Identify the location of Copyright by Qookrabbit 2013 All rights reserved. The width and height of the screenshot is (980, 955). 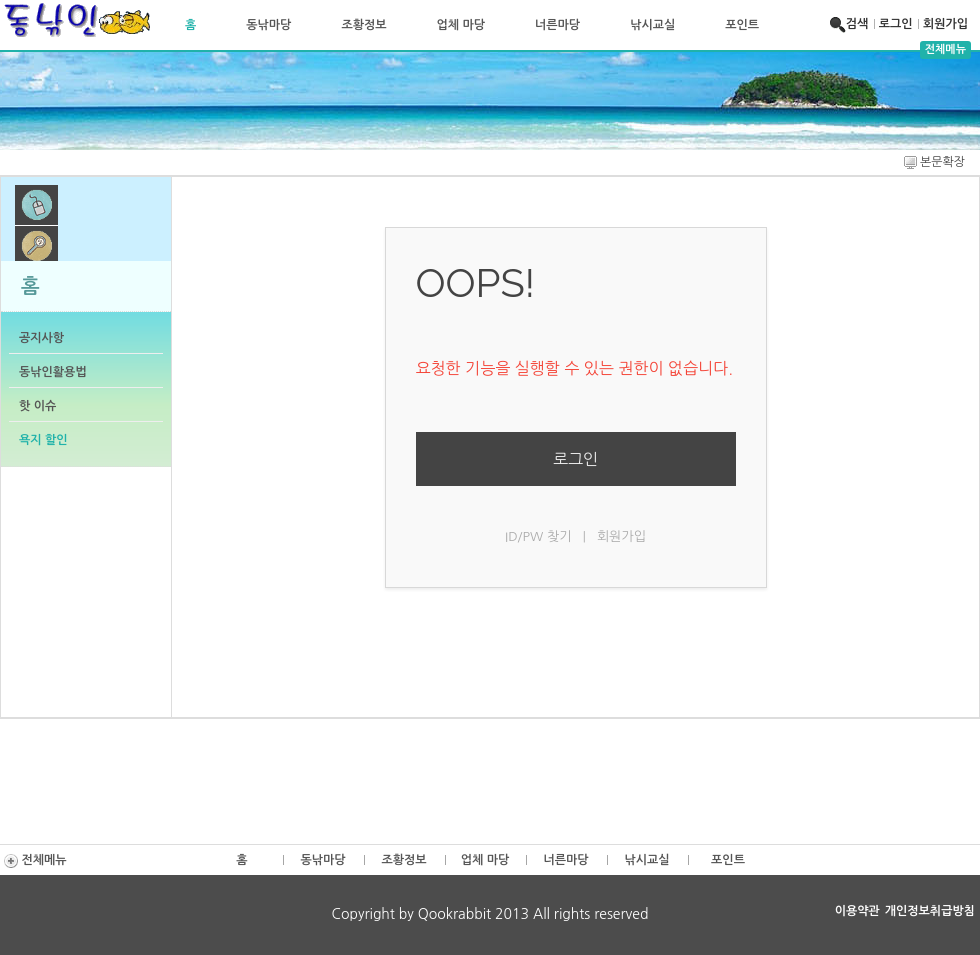
(490, 914).